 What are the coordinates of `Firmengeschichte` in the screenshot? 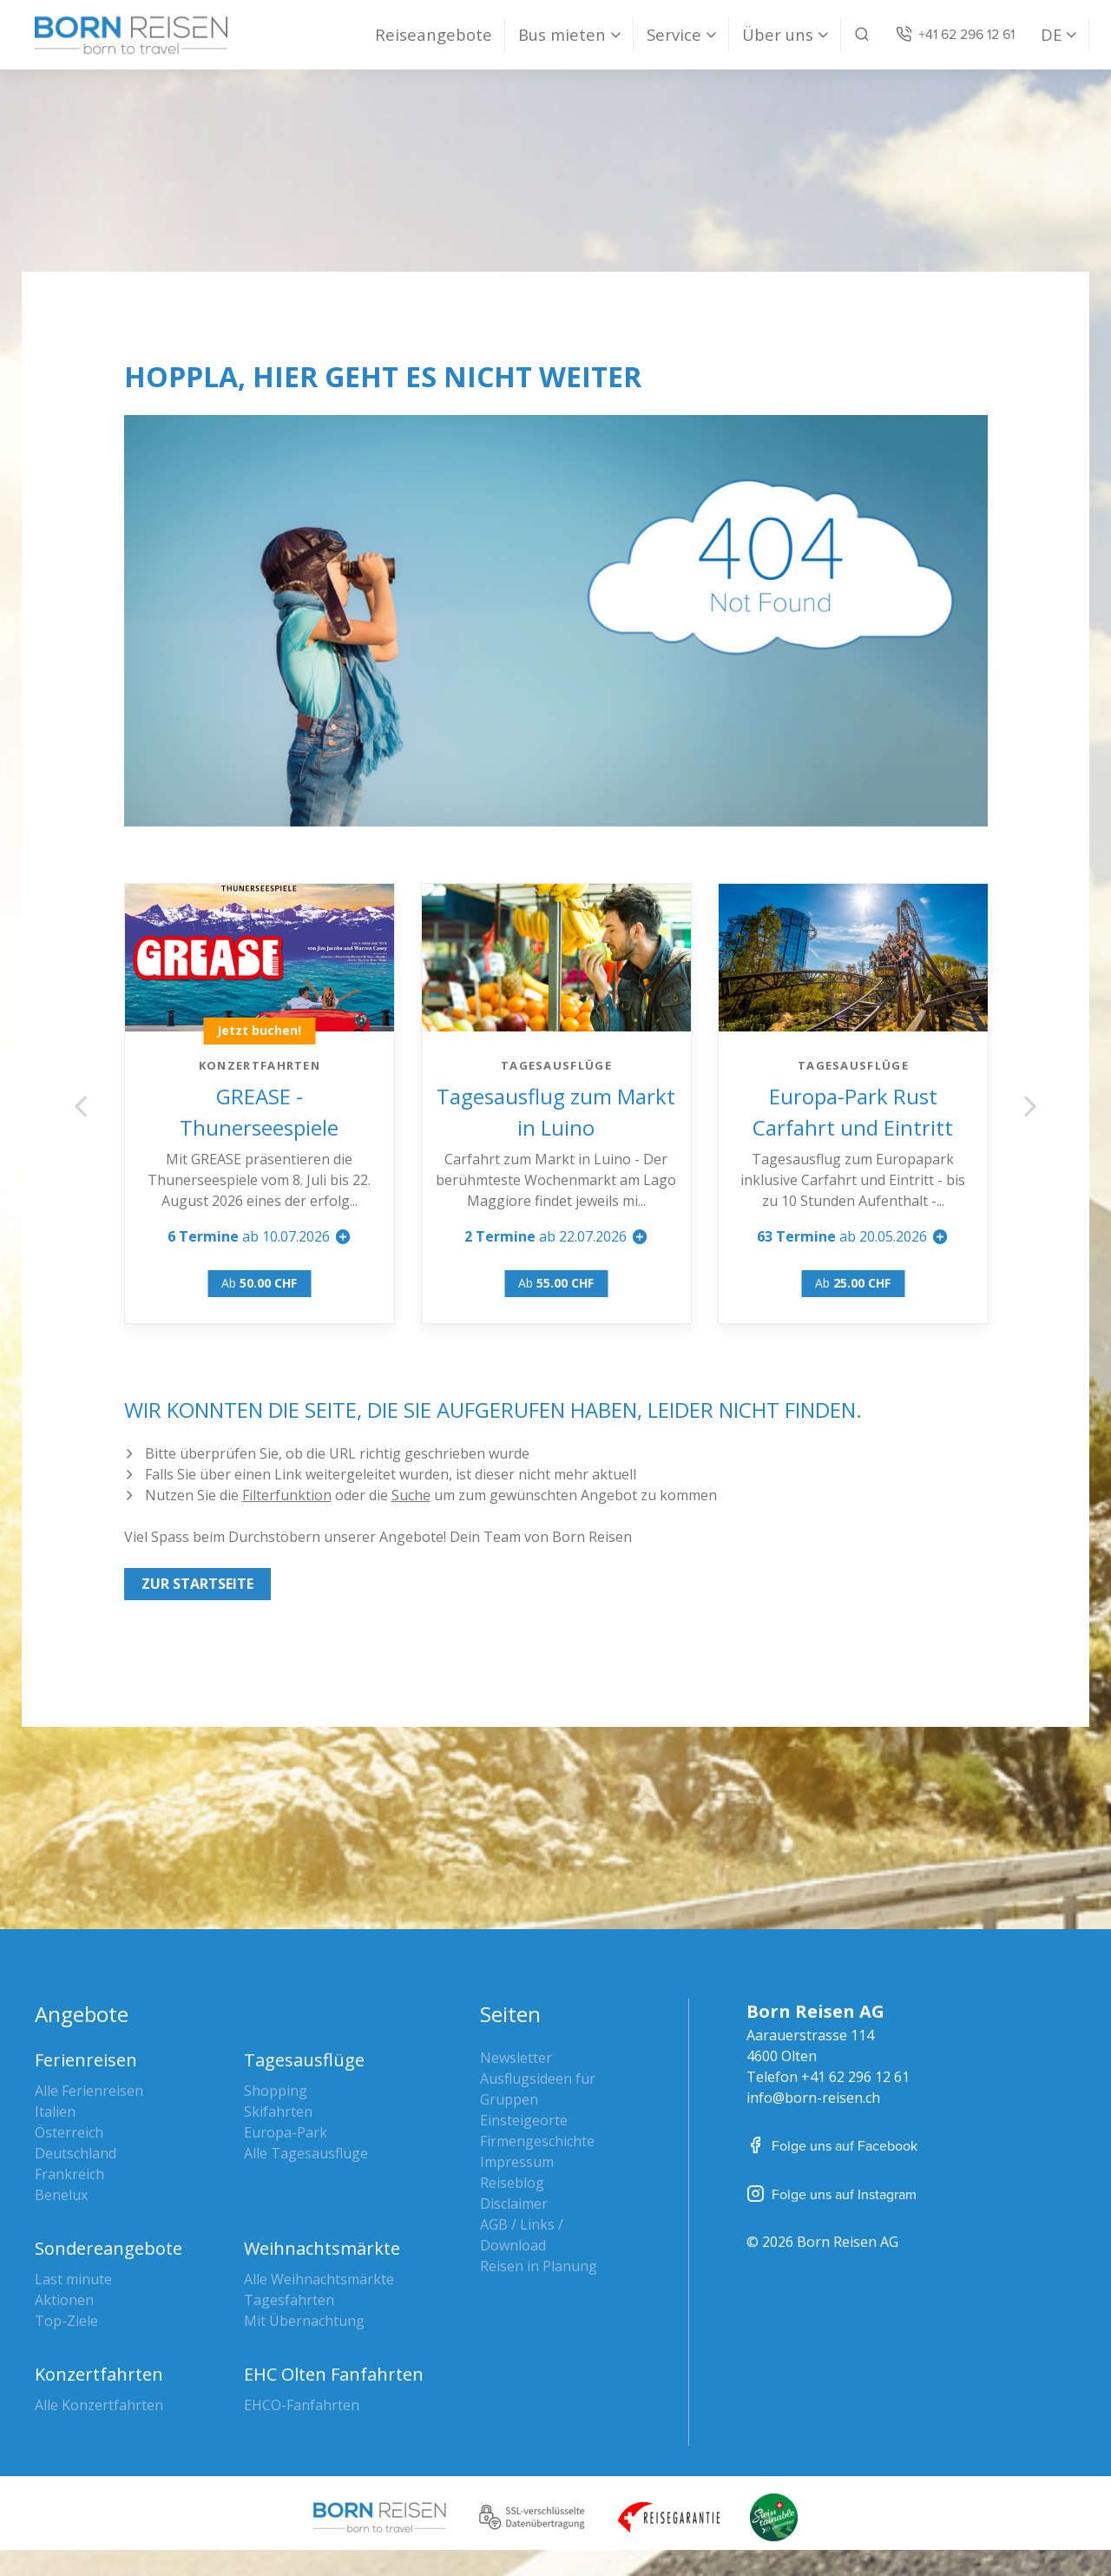 It's located at (537, 2141).